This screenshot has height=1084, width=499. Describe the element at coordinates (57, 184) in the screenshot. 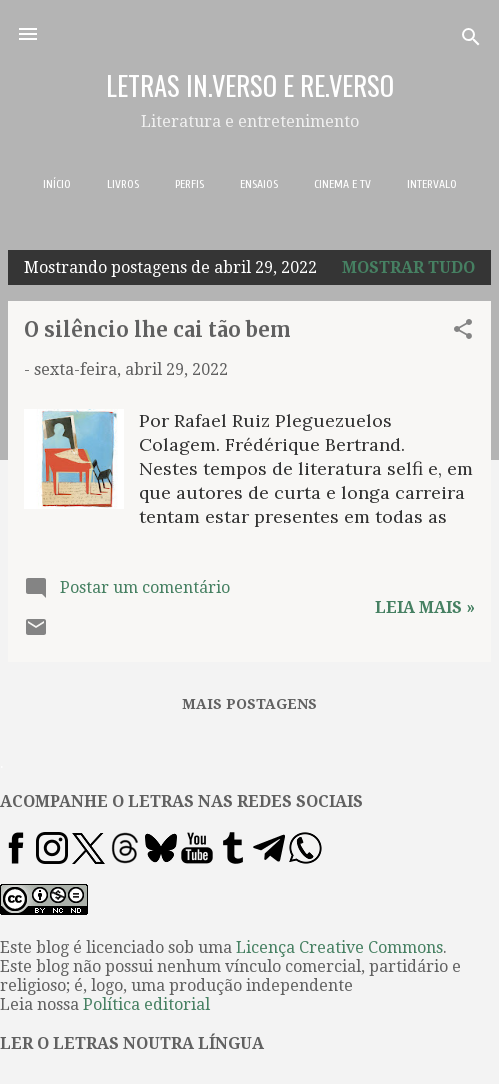

I see `INÍCIO` at that location.